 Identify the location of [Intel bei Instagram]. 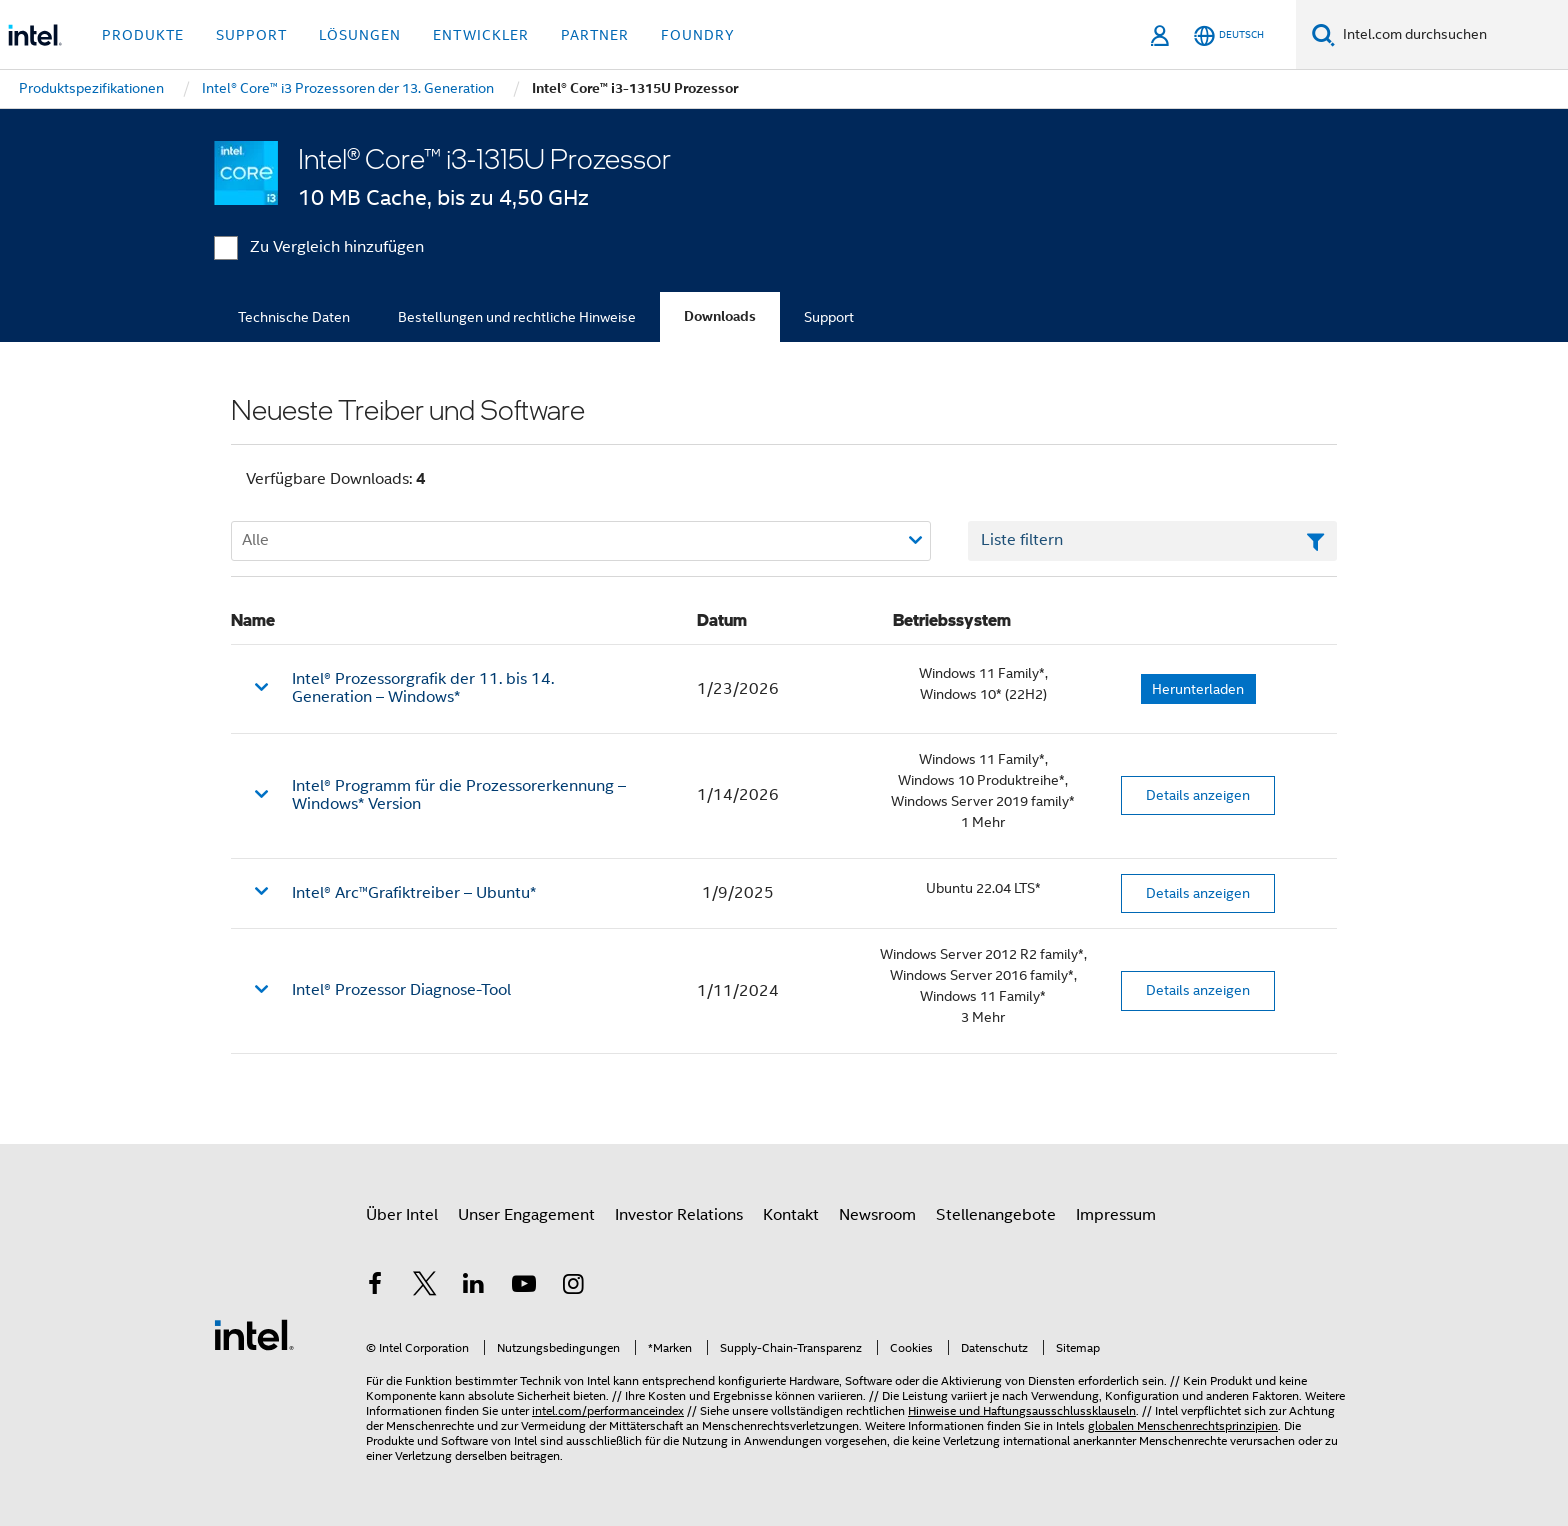
(573, 1287).